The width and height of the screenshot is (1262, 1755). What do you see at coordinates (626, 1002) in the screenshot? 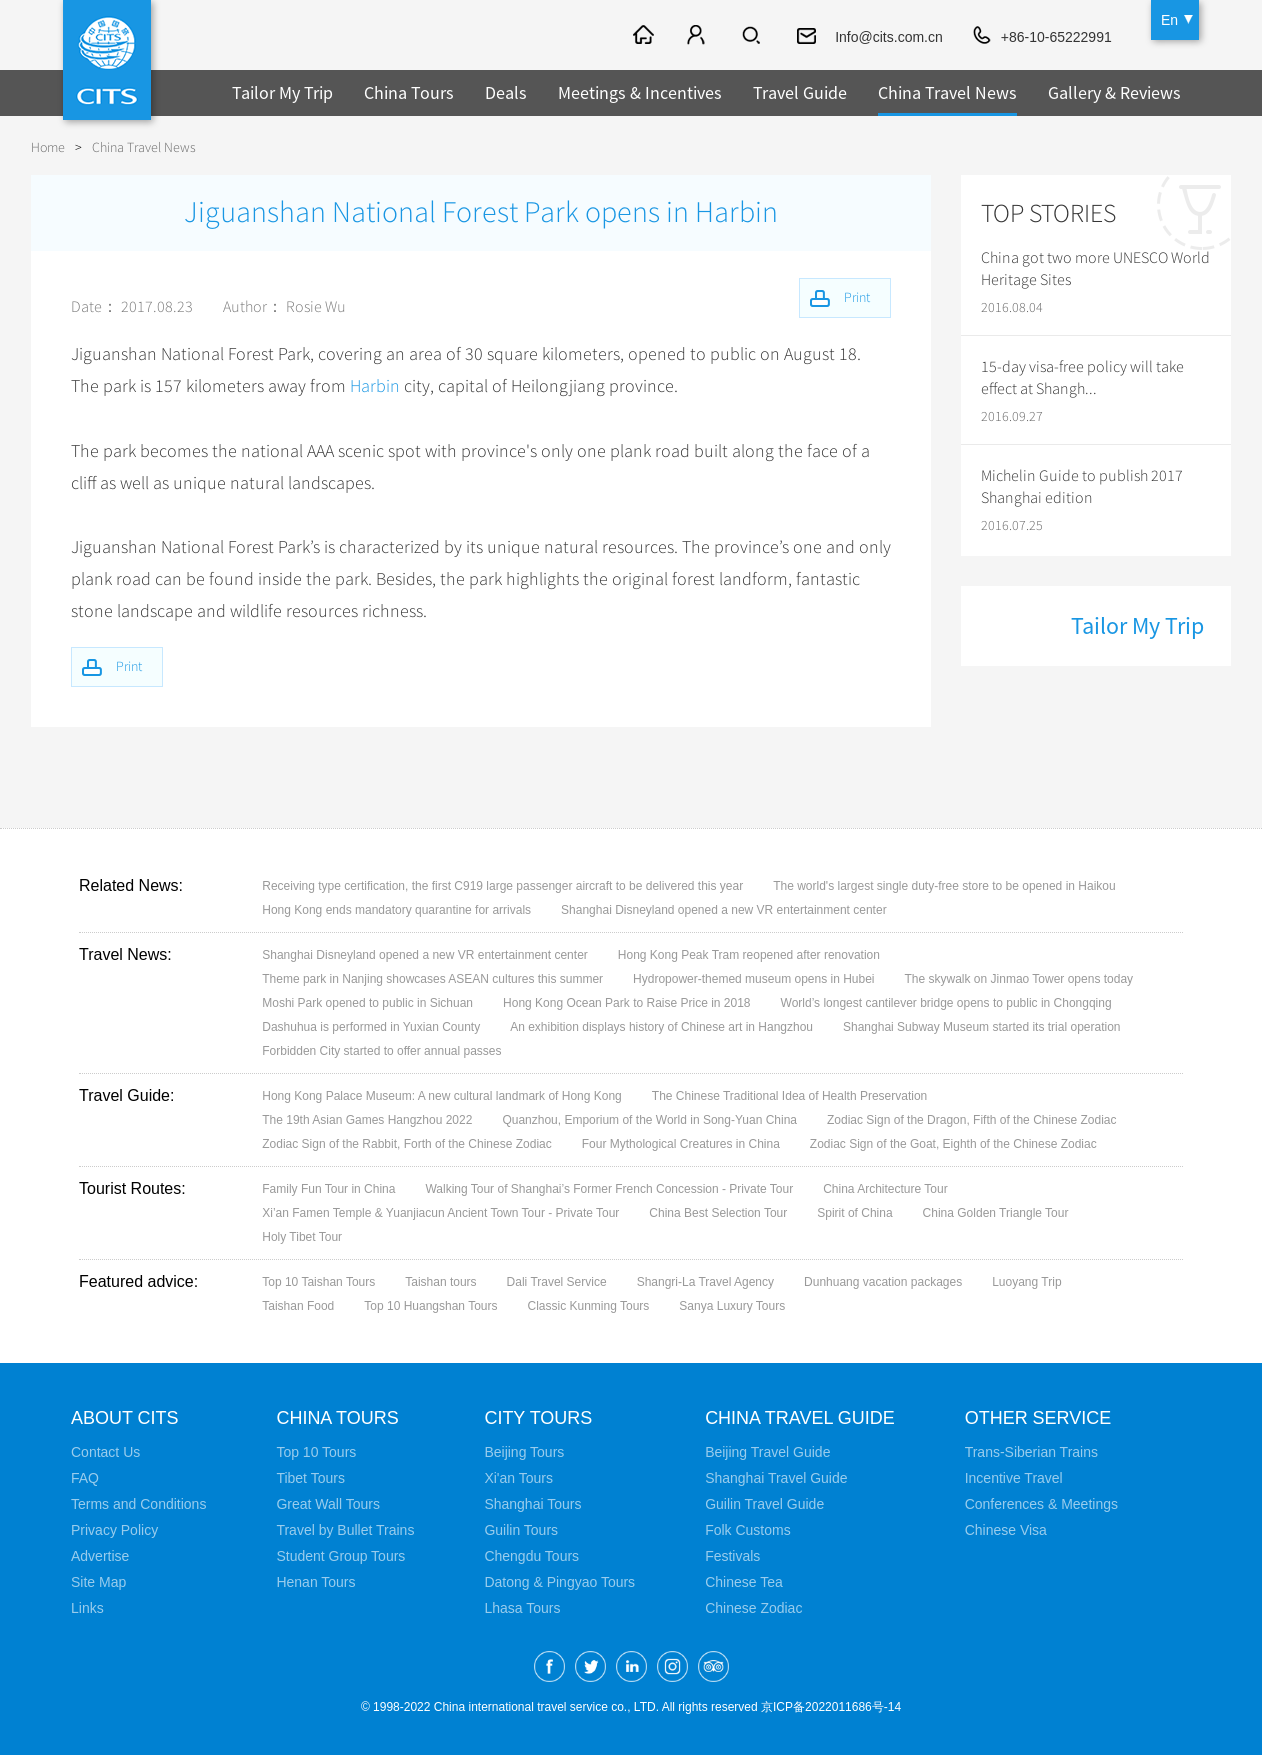
I see `Hong Kong Ocean Park to Raise Price in 2018` at bounding box center [626, 1002].